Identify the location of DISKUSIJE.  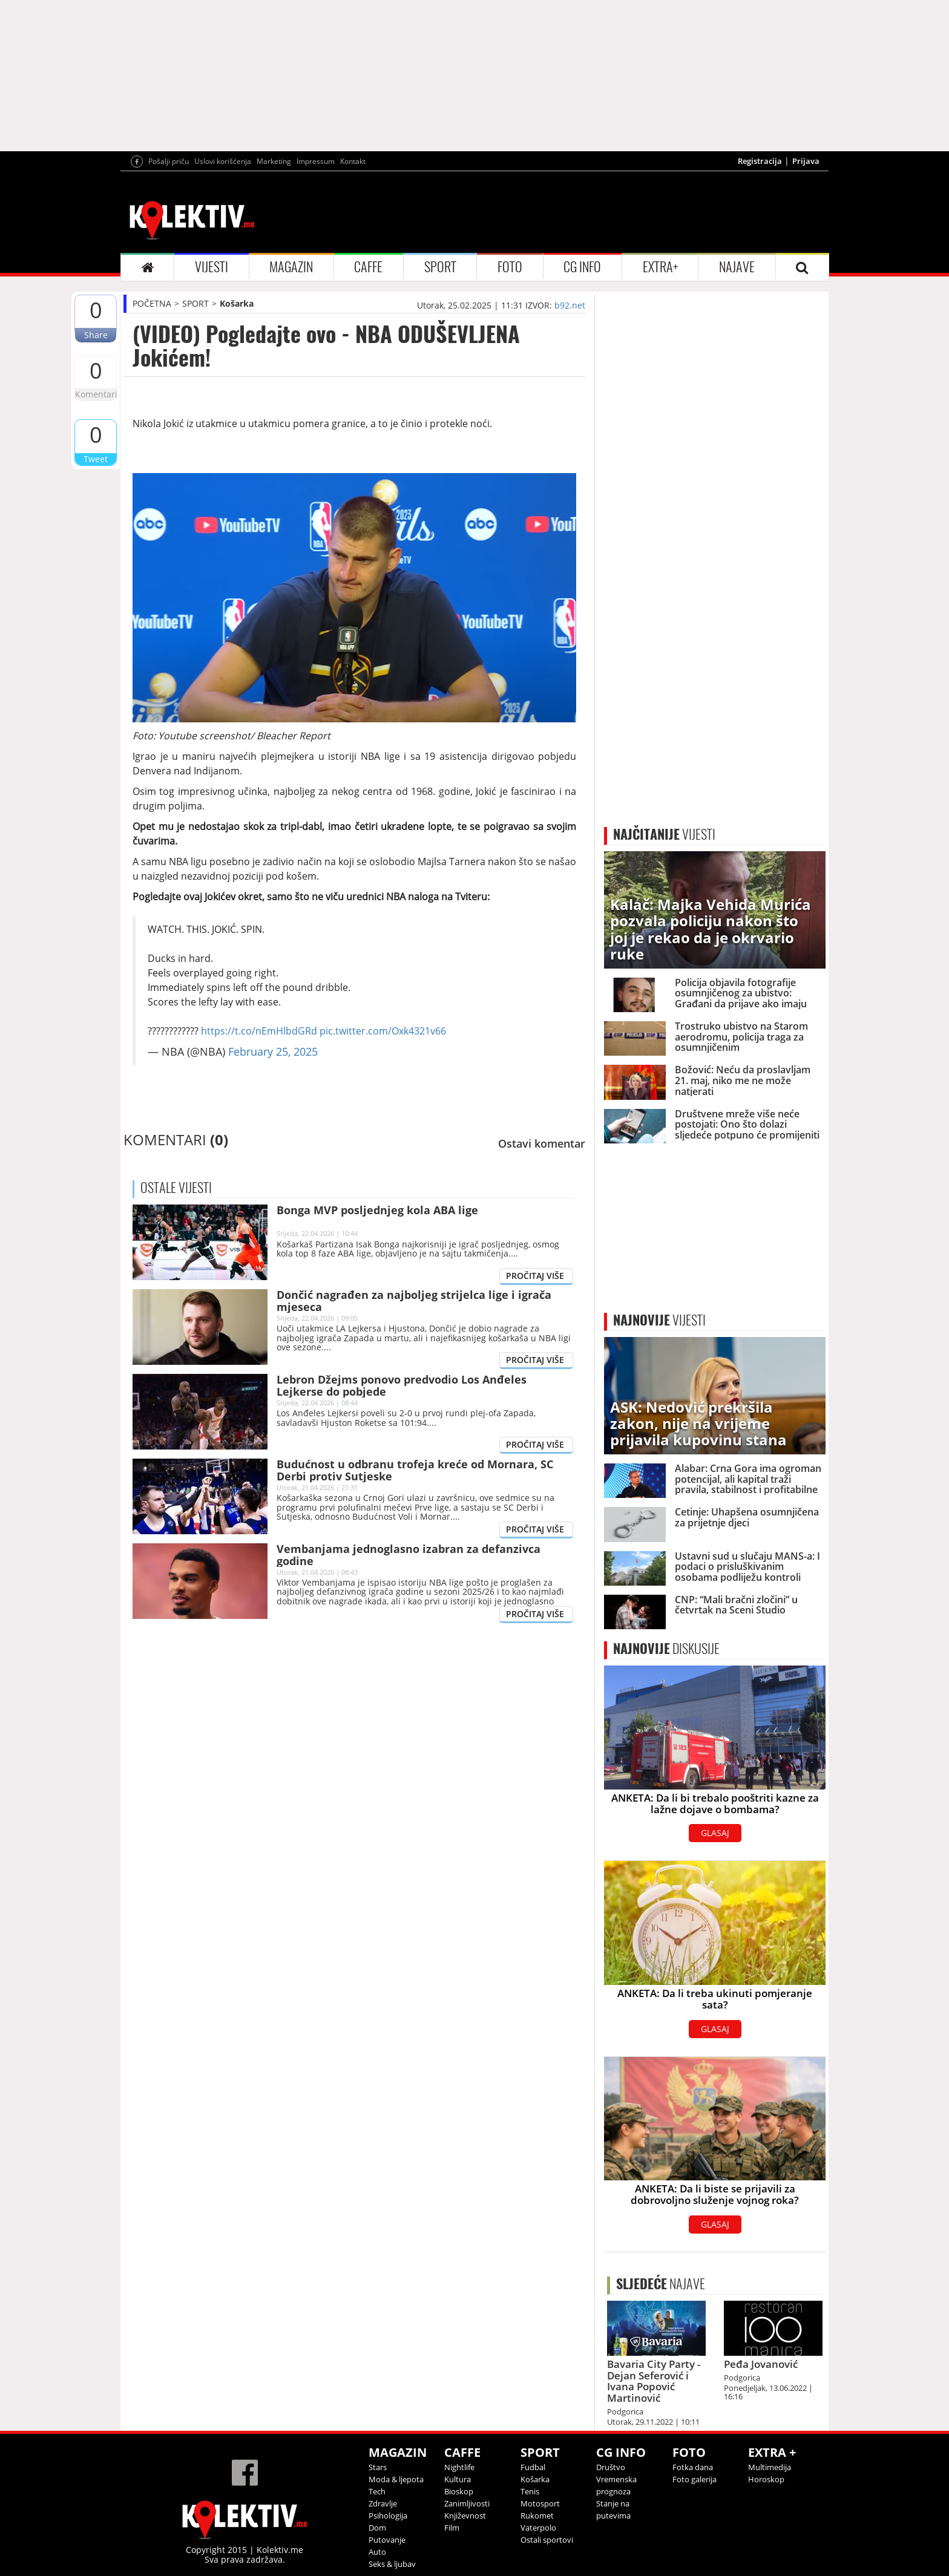
(666, 1648).